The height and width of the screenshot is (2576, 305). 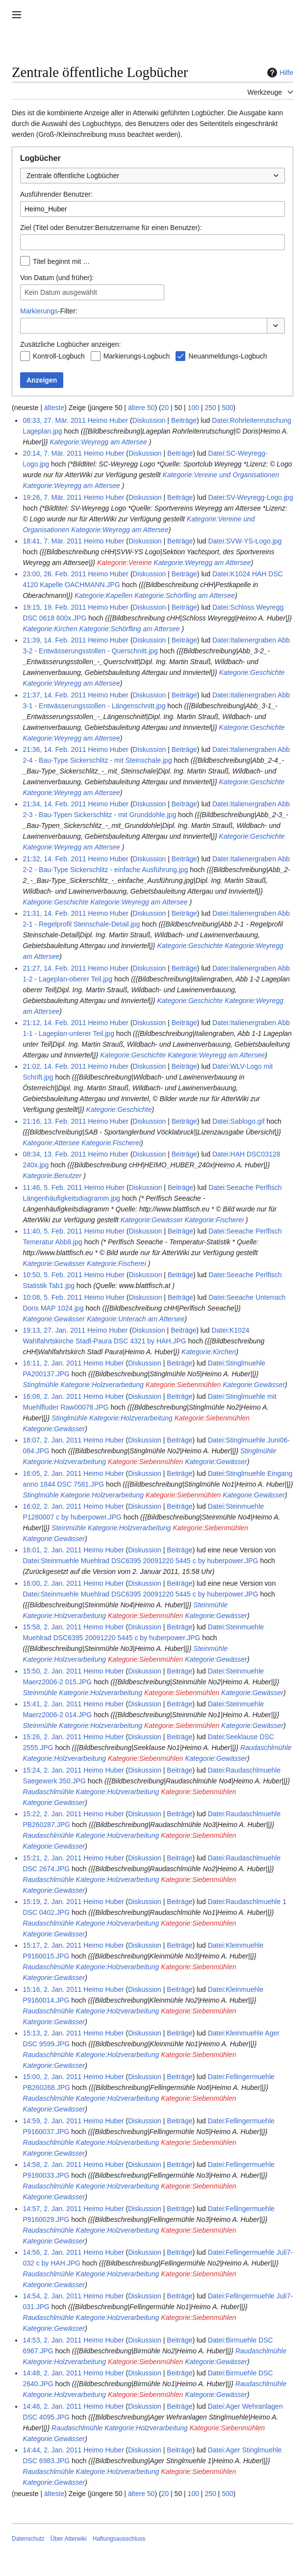 I want to click on [combobox], so click(x=152, y=175).